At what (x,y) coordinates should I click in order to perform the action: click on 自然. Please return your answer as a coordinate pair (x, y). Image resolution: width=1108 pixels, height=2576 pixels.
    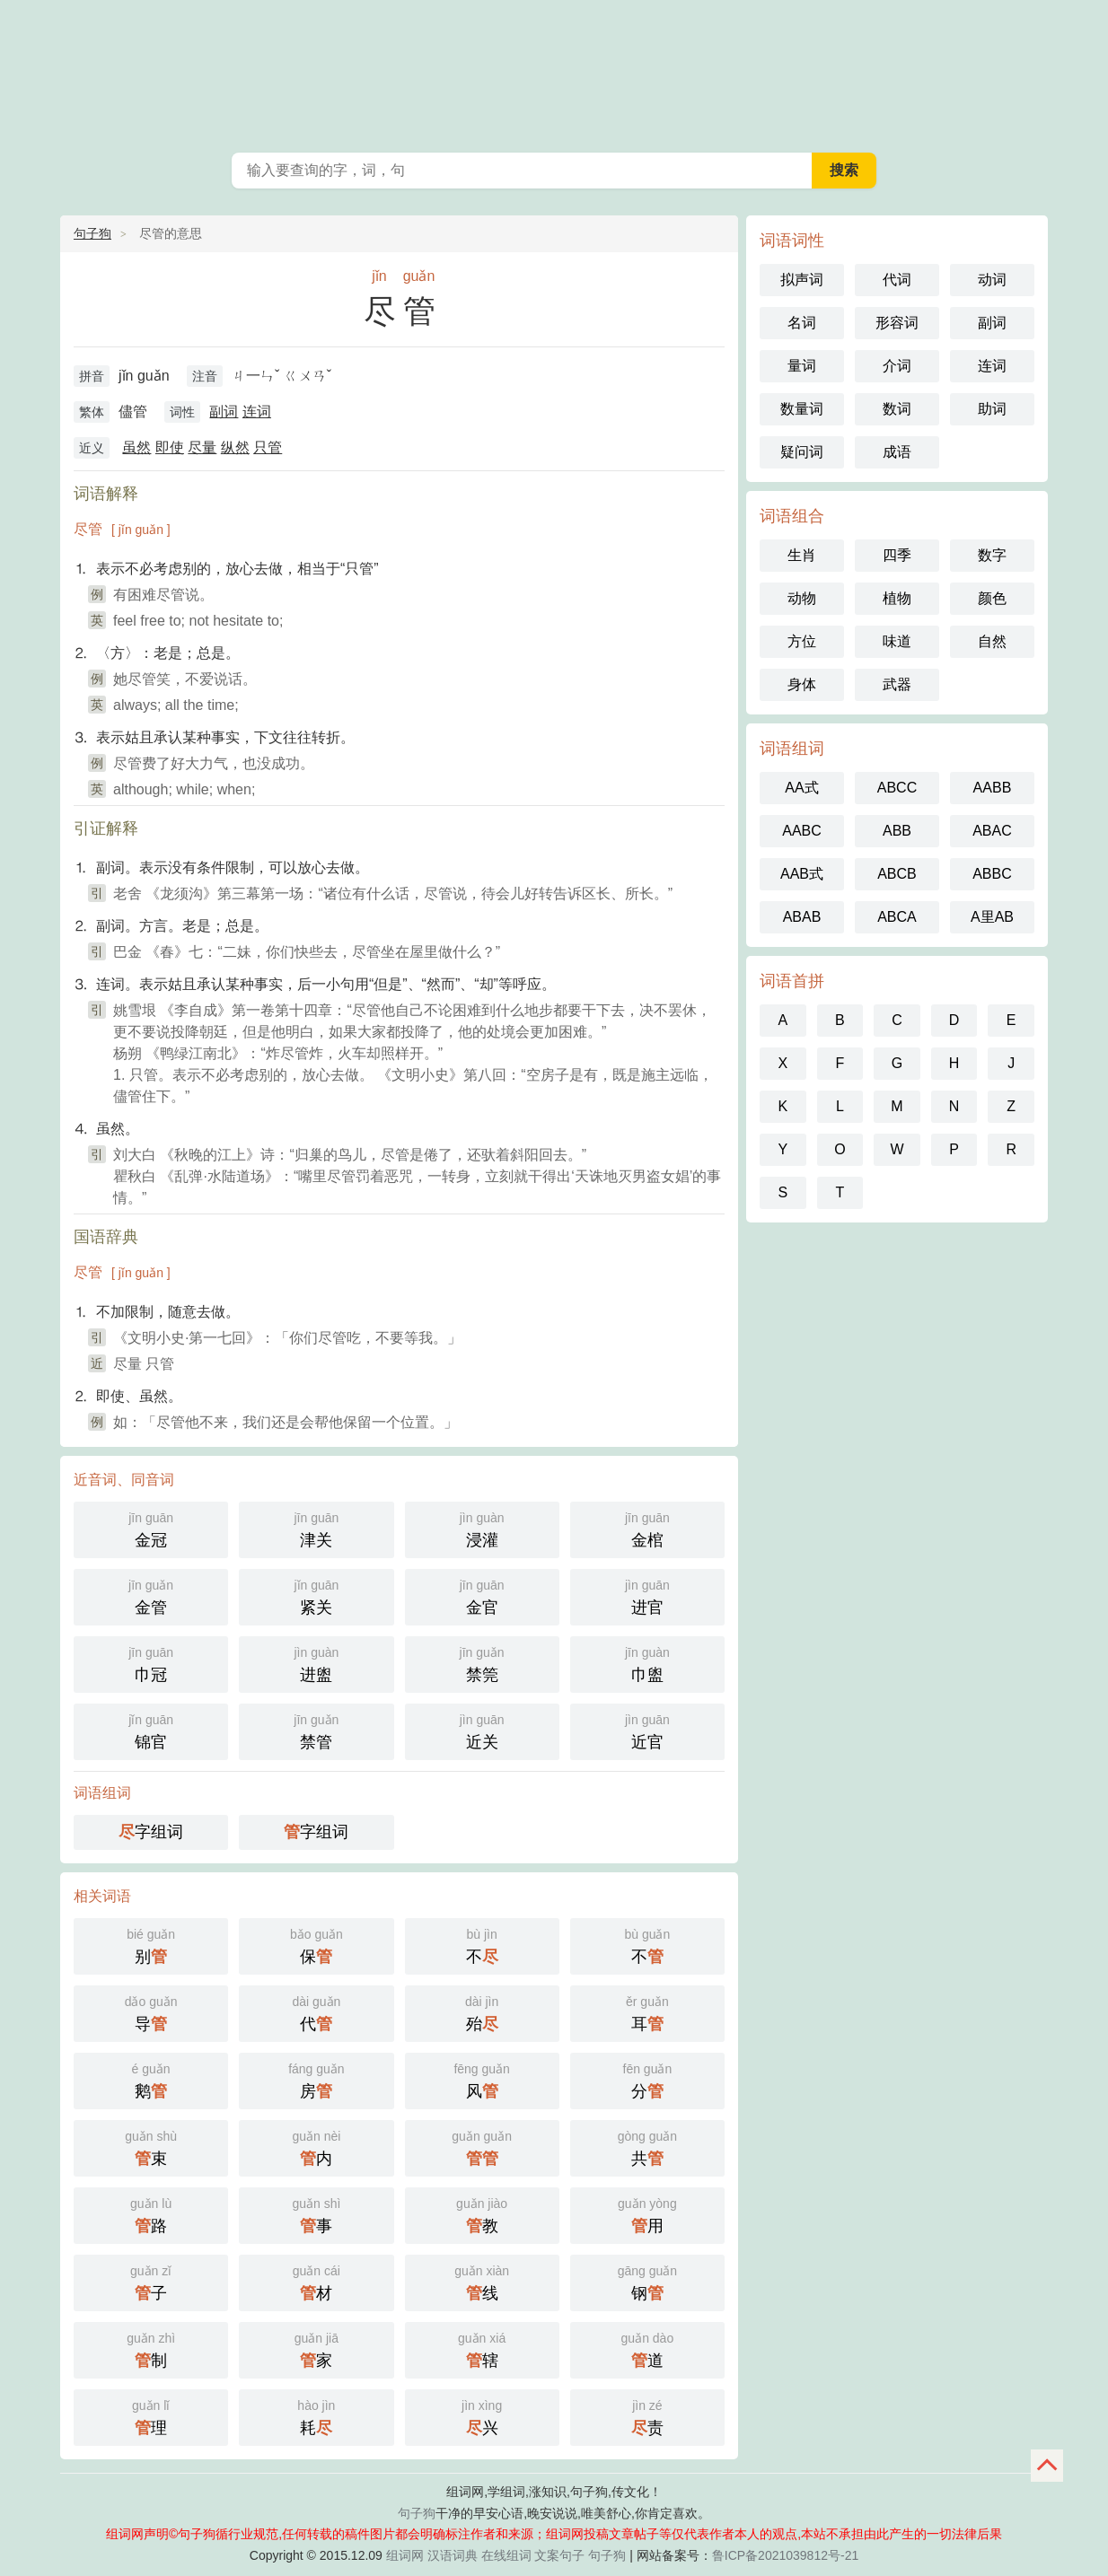
    Looking at the image, I should click on (992, 641).